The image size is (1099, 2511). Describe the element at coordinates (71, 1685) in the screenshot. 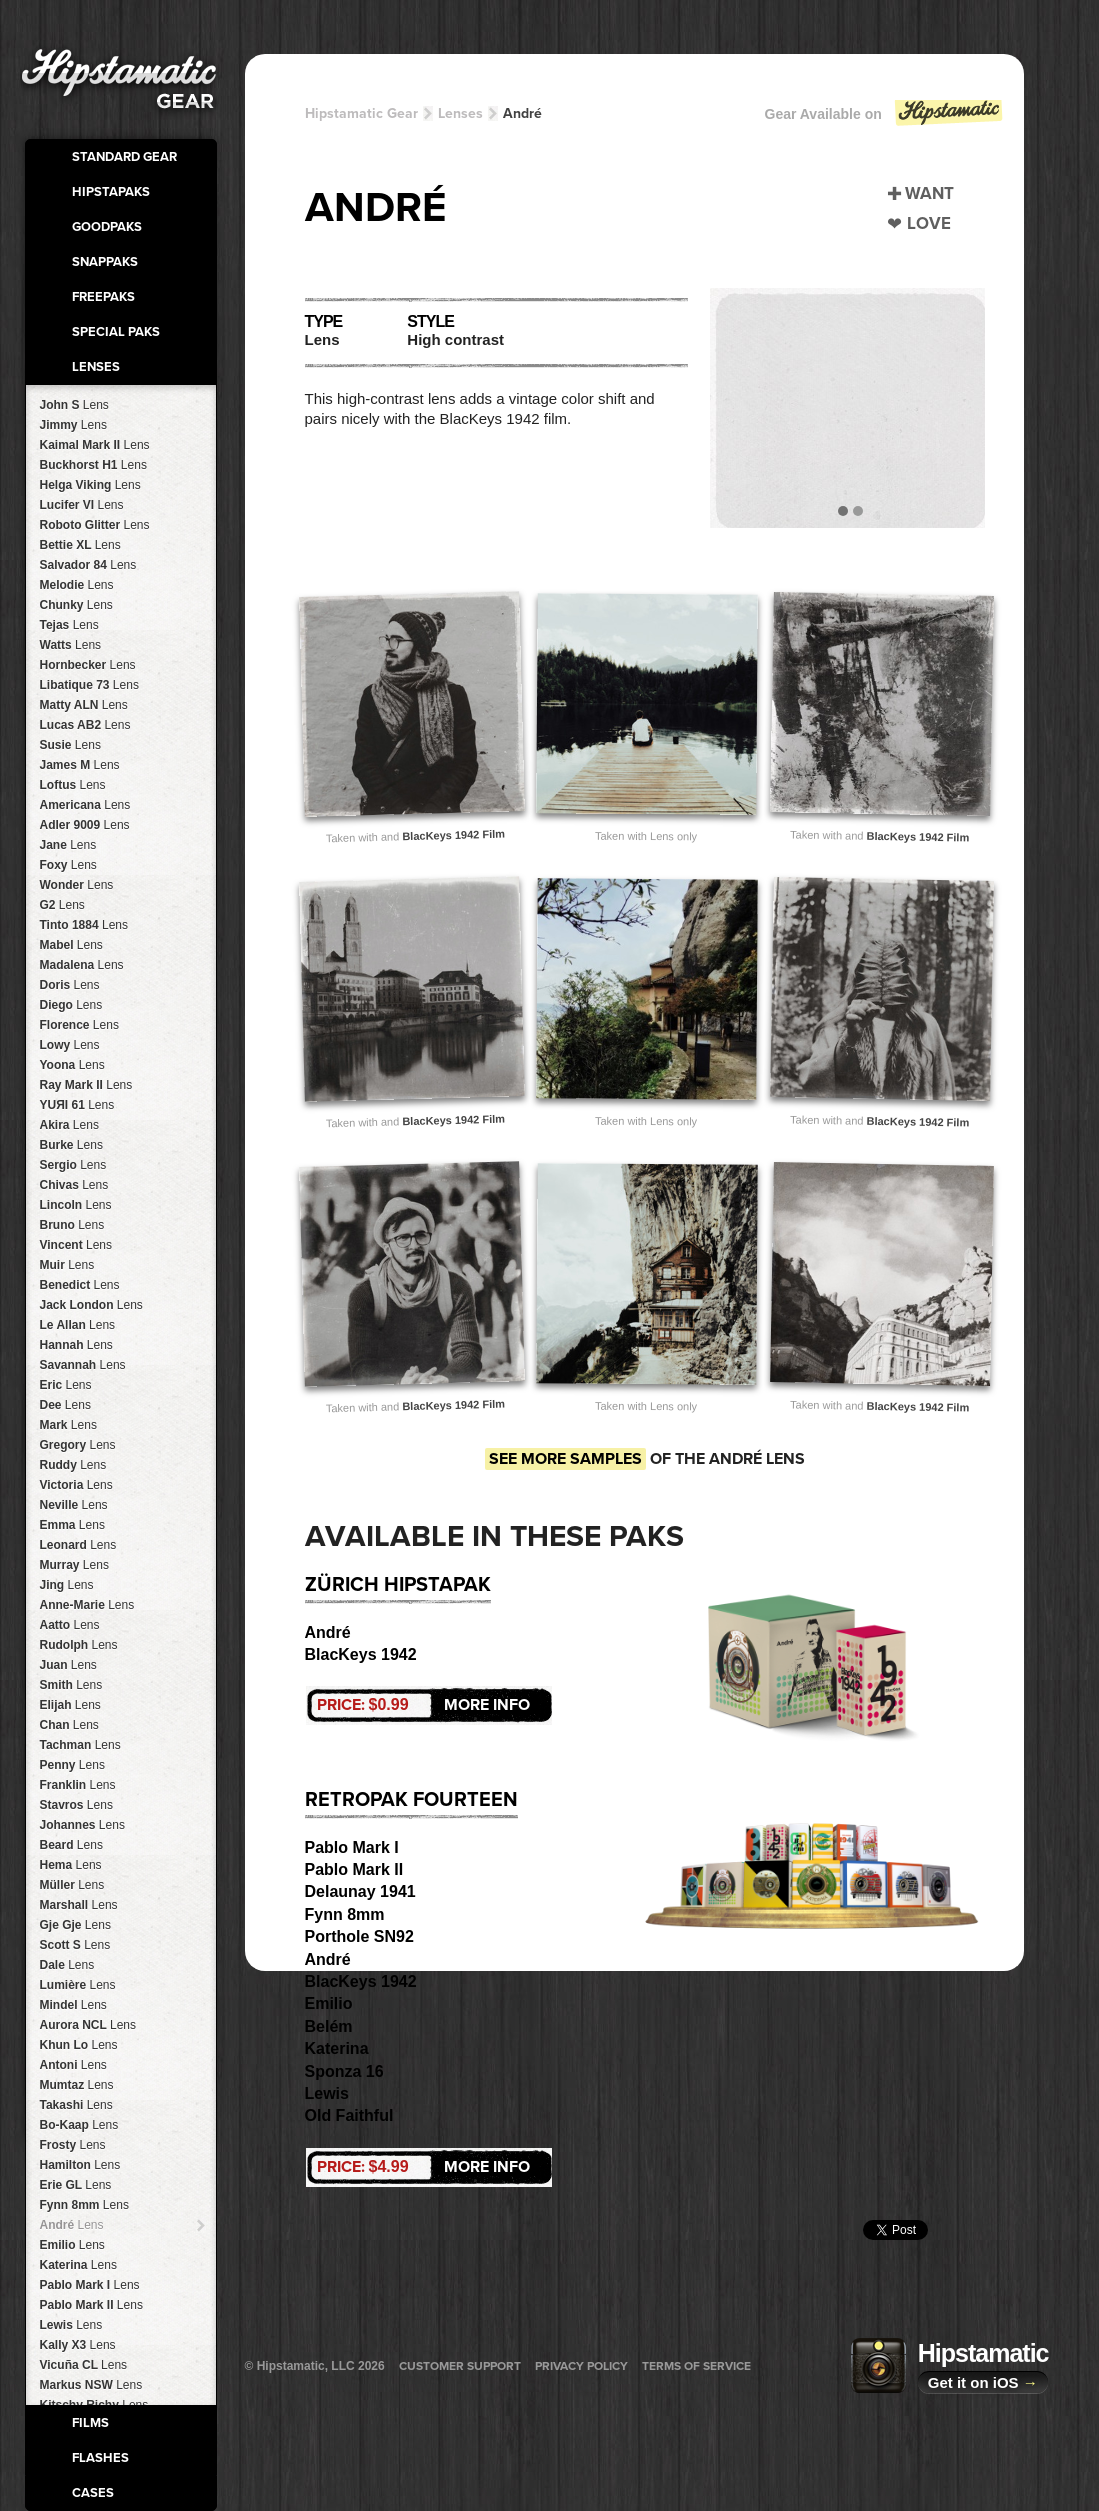

I see `Smith` at that location.